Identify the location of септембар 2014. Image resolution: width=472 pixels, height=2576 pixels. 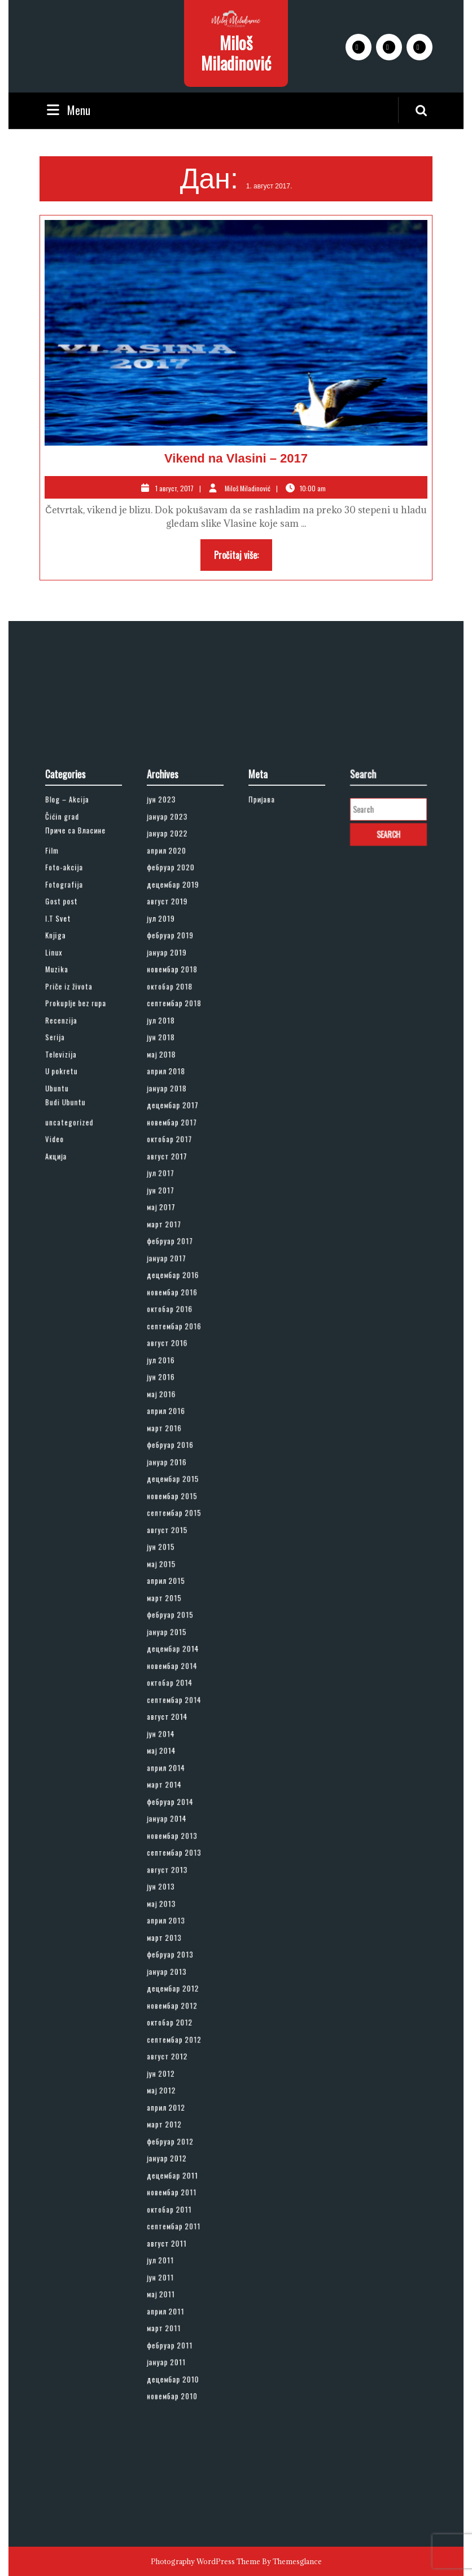
(177, 1664).